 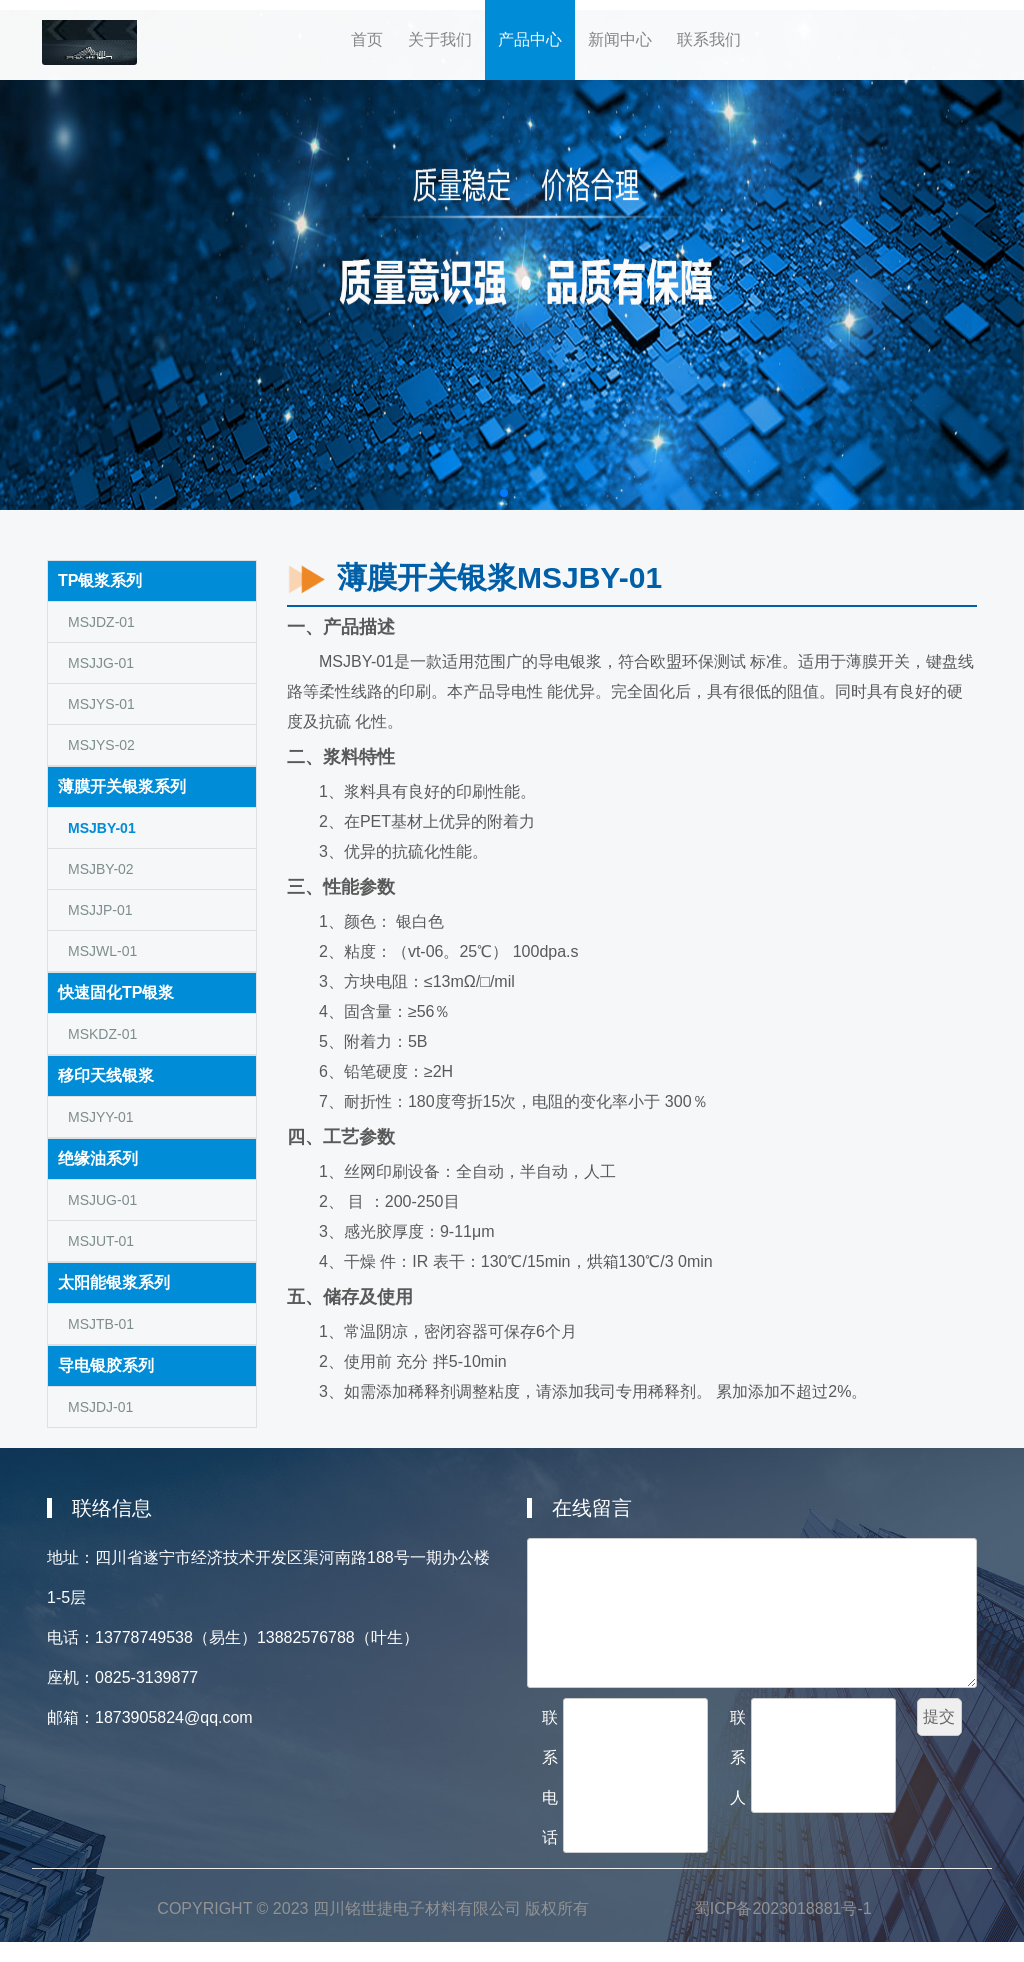 What do you see at coordinates (101, 622) in the screenshot?
I see `MSJDZ-01` at bounding box center [101, 622].